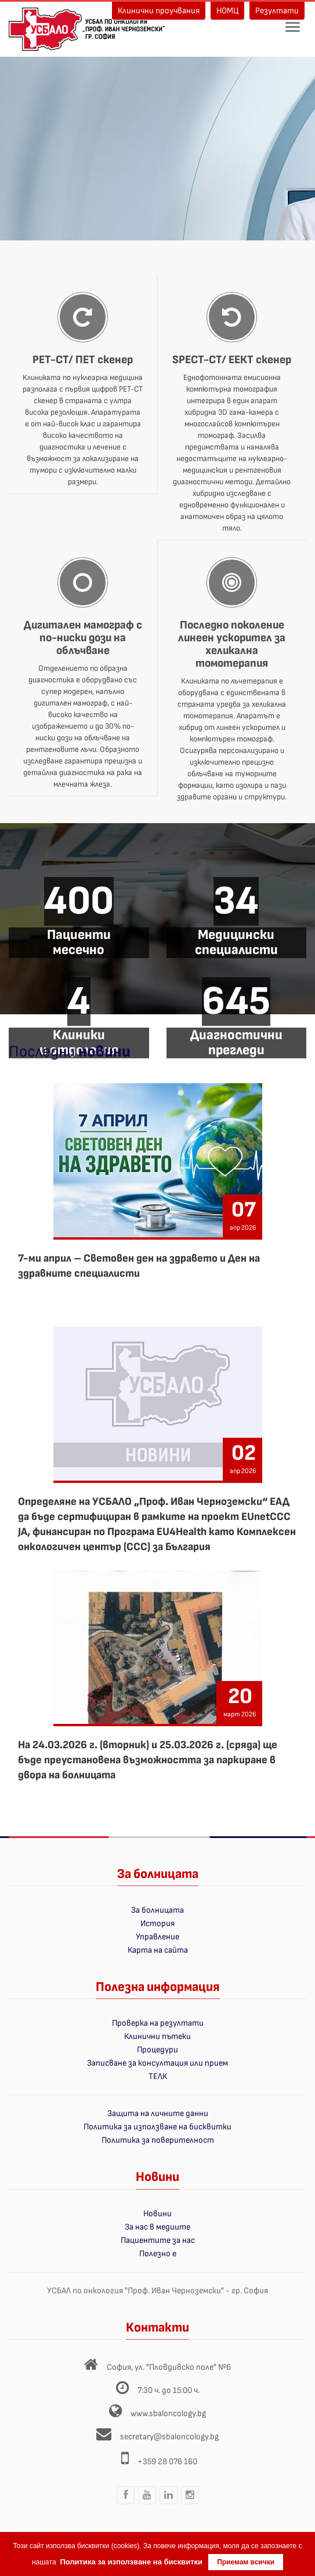 Image resolution: width=315 pixels, height=2576 pixels. I want to click on За болницата, so click(157, 1910).